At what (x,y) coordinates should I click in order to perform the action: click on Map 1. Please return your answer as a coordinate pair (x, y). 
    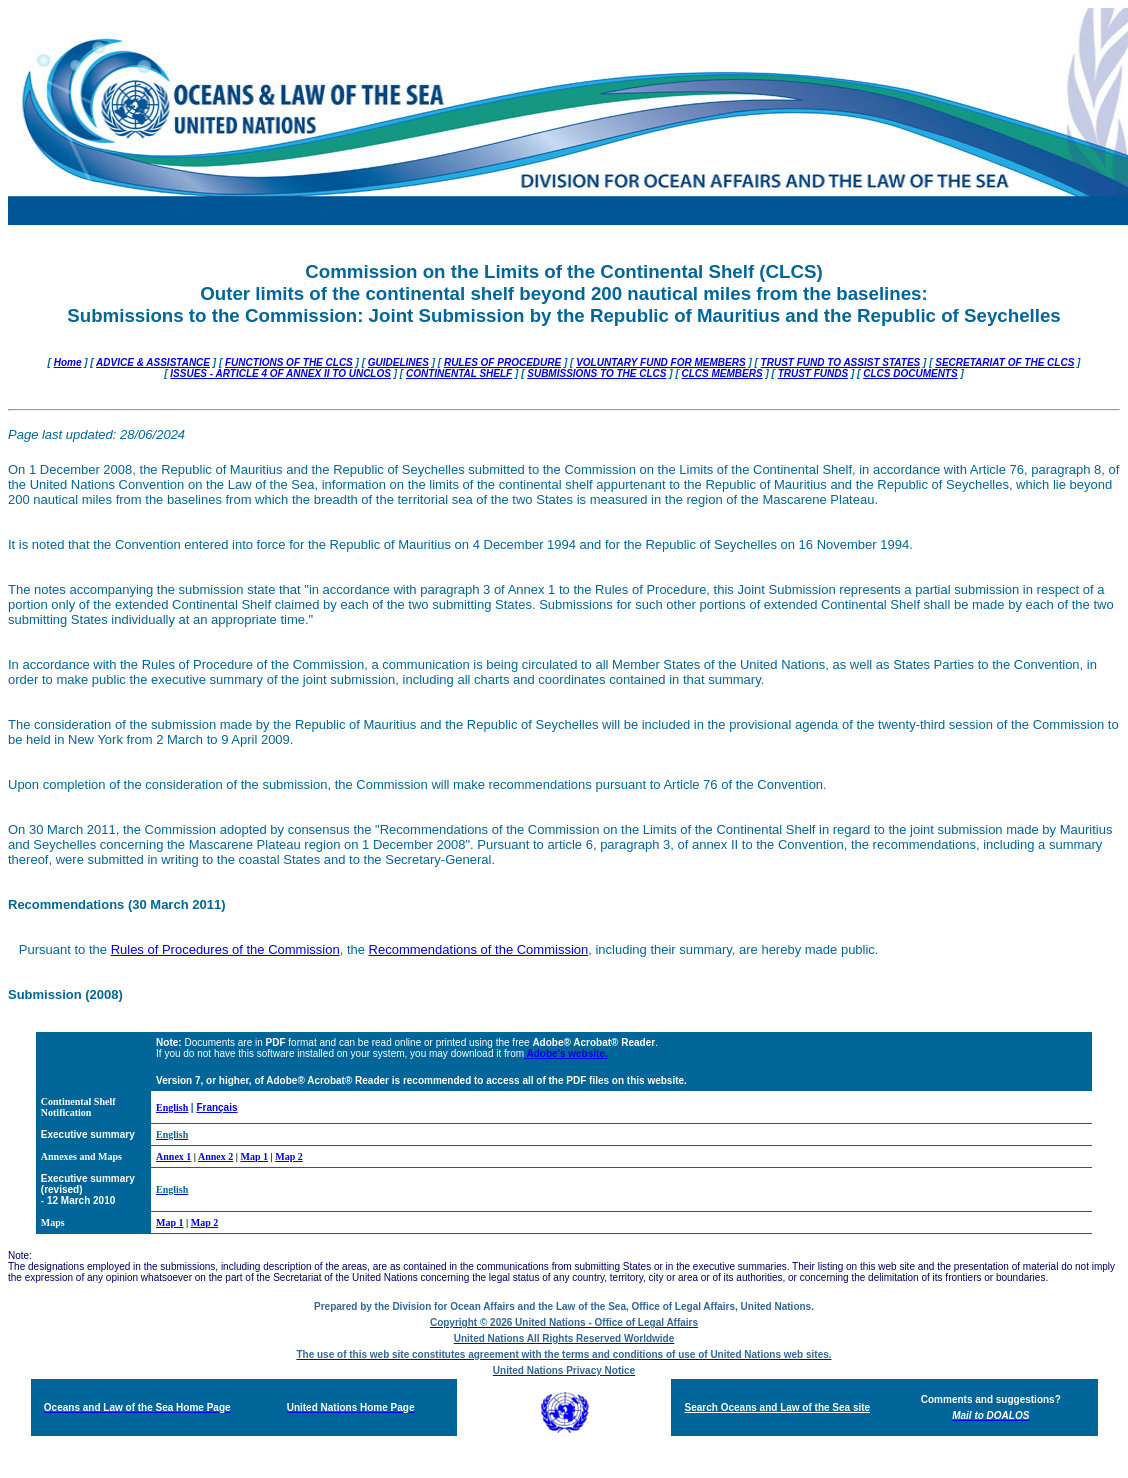
    Looking at the image, I should click on (255, 1156).